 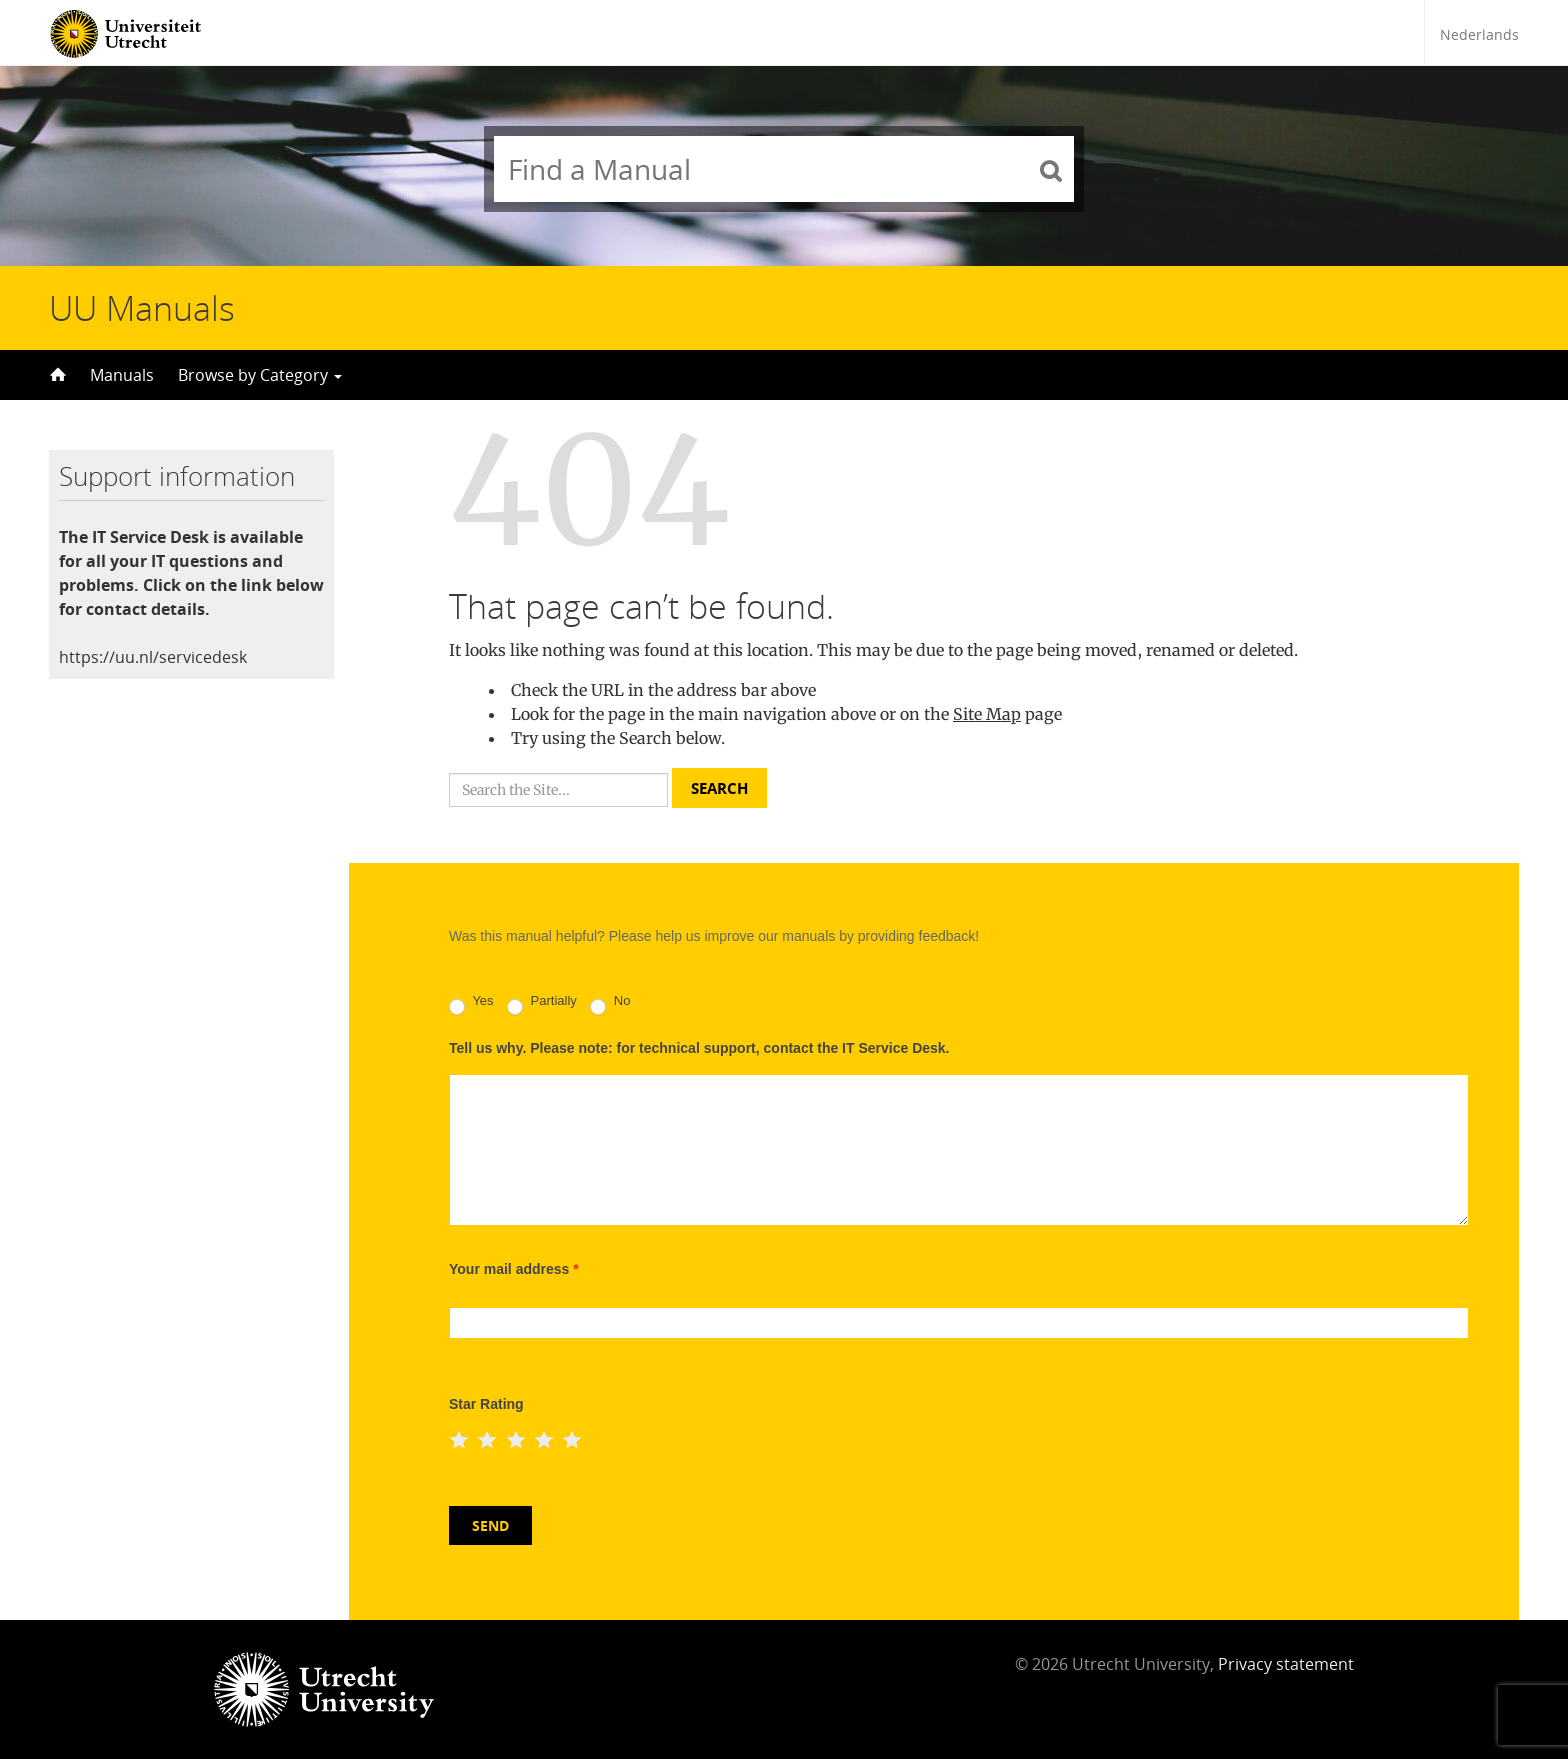 What do you see at coordinates (486, 1404) in the screenshot?
I see `Star Rating` at bounding box center [486, 1404].